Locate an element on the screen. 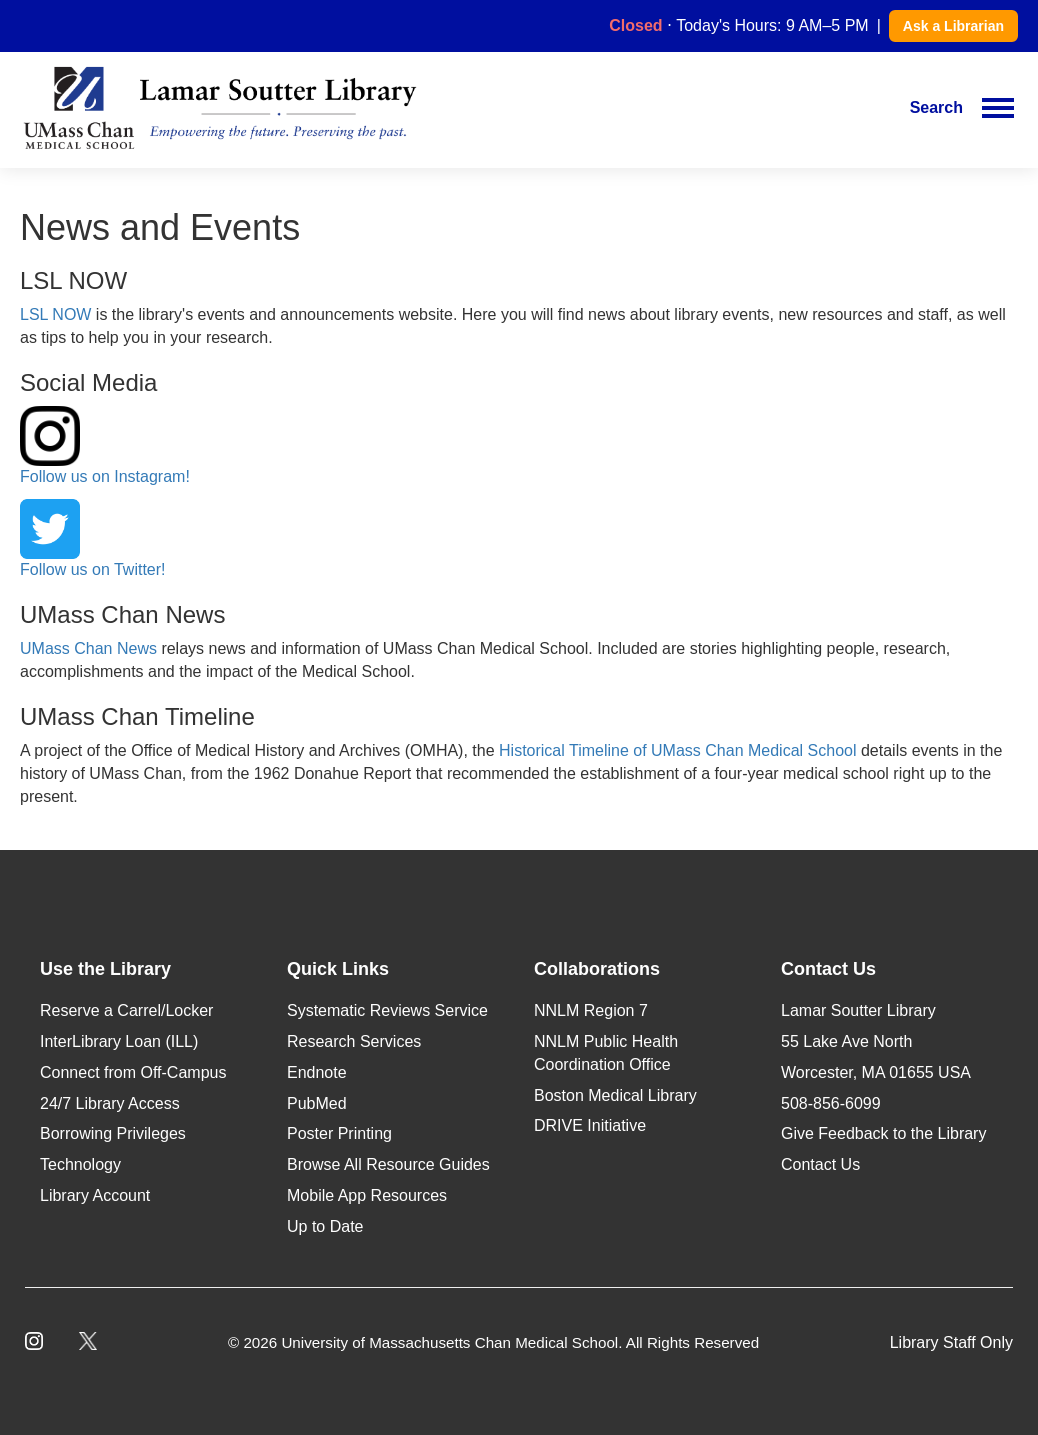 This screenshot has width=1038, height=1435. Historical Timeline of UMass Chan Medical School is located at coordinates (677, 750).